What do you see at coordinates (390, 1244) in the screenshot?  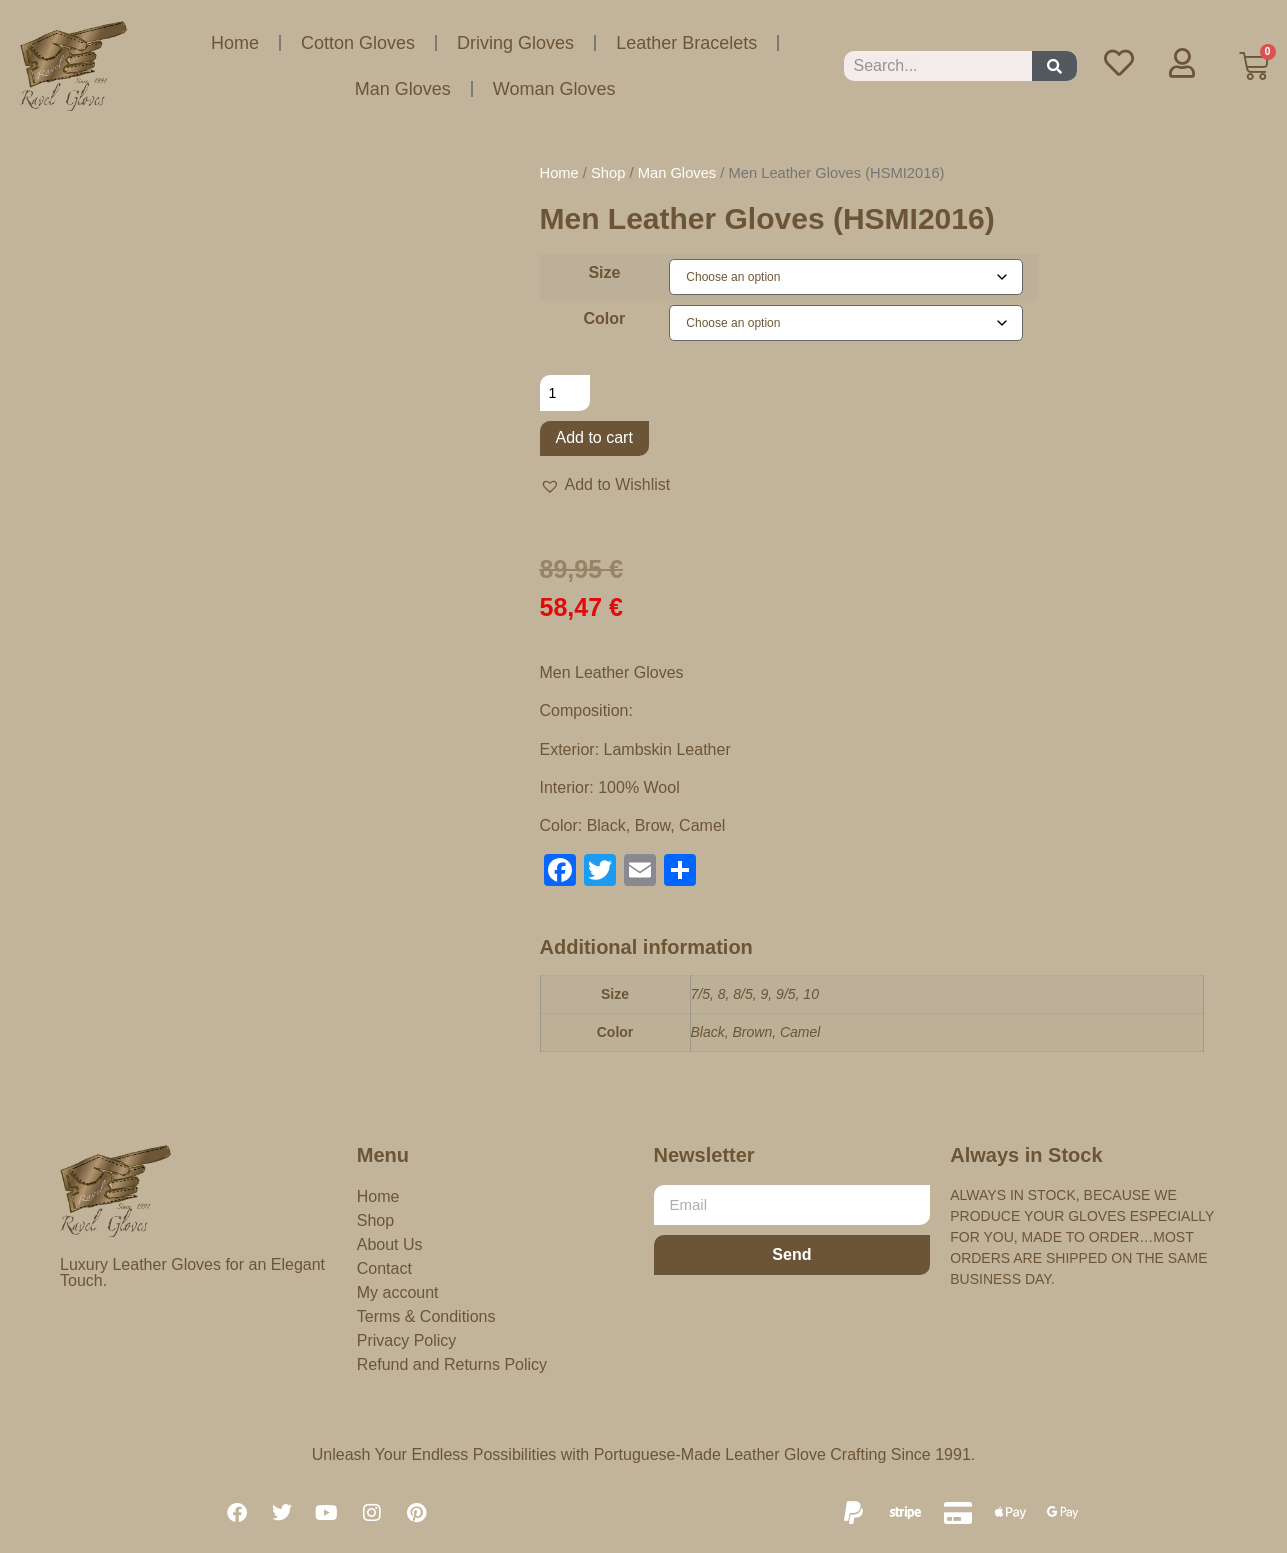 I see `About Us` at bounding box center [390, 1244].